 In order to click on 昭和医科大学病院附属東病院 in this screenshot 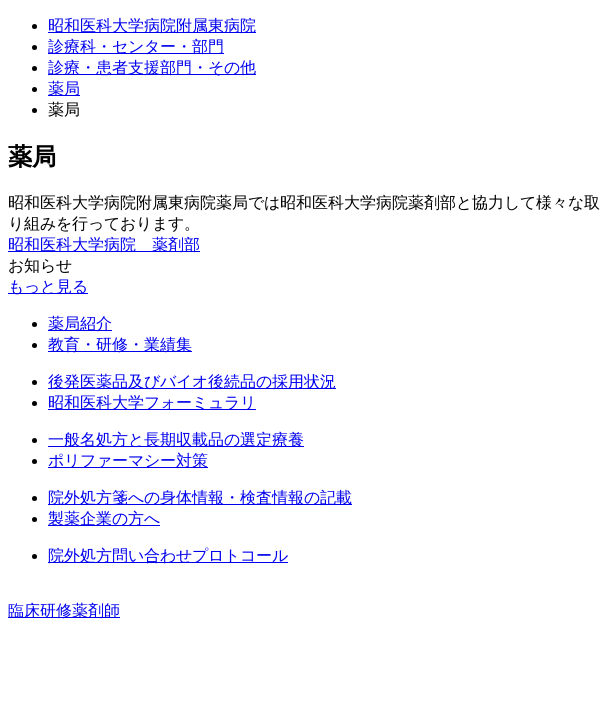, I will do `click(152, 25)`.